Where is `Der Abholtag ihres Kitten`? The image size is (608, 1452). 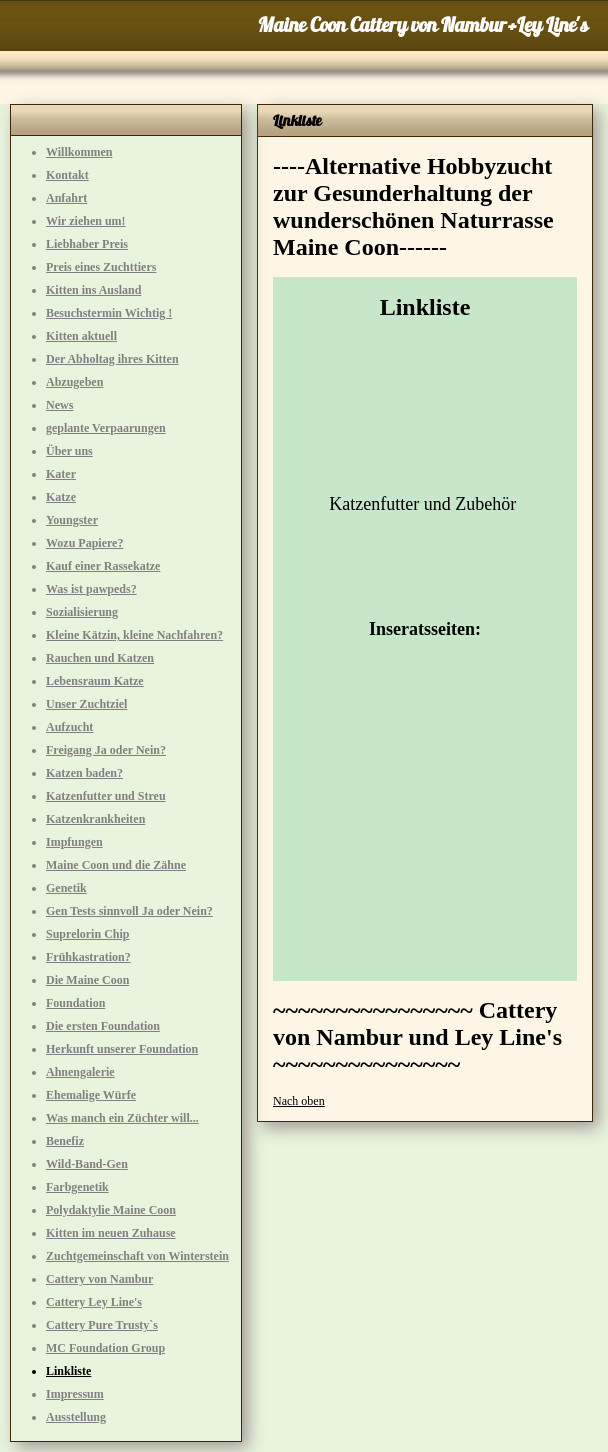 Der Abholtag ihres Kitten is located at coordinates (112, 359).